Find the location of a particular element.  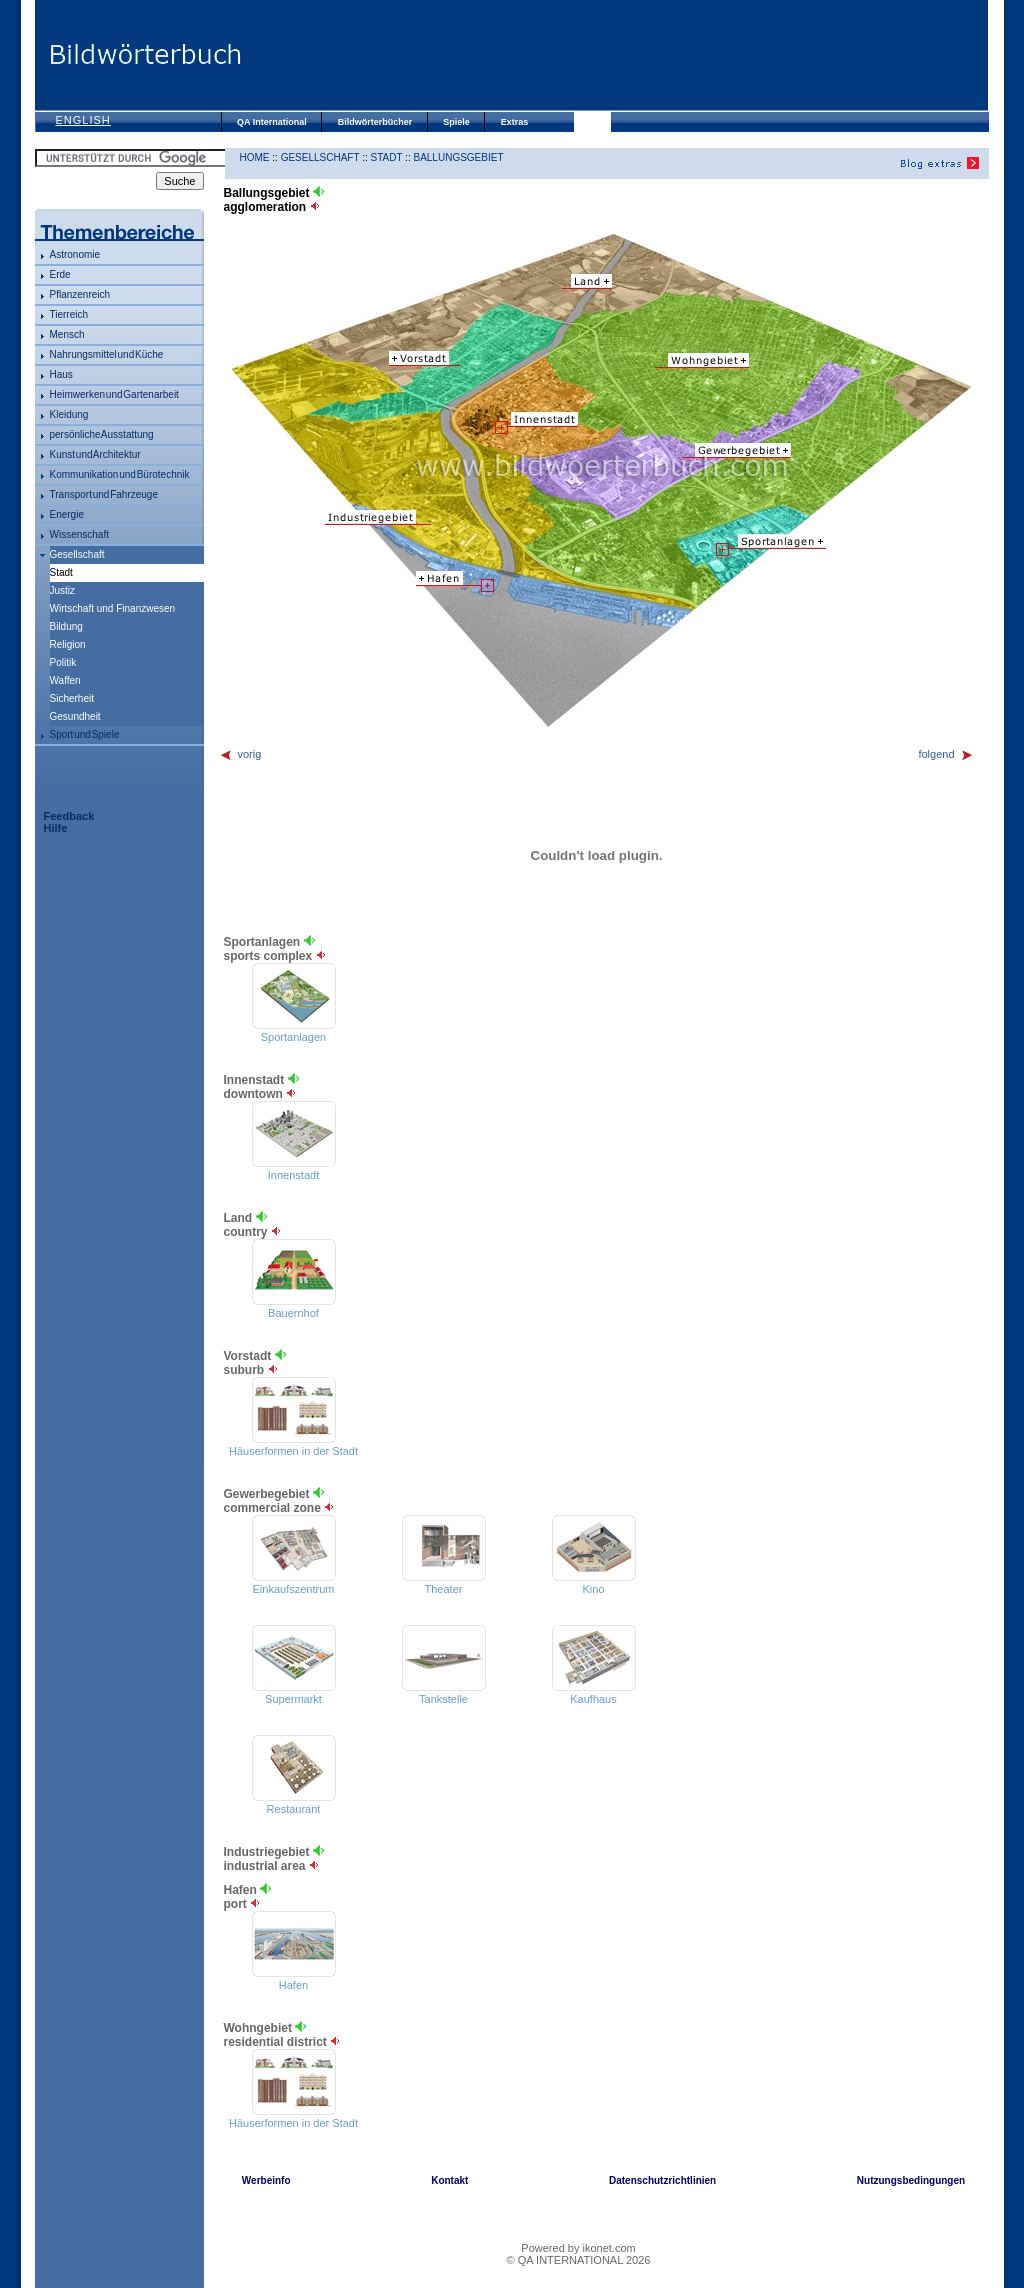

Sicherheit is located at coordinates (72, 698).